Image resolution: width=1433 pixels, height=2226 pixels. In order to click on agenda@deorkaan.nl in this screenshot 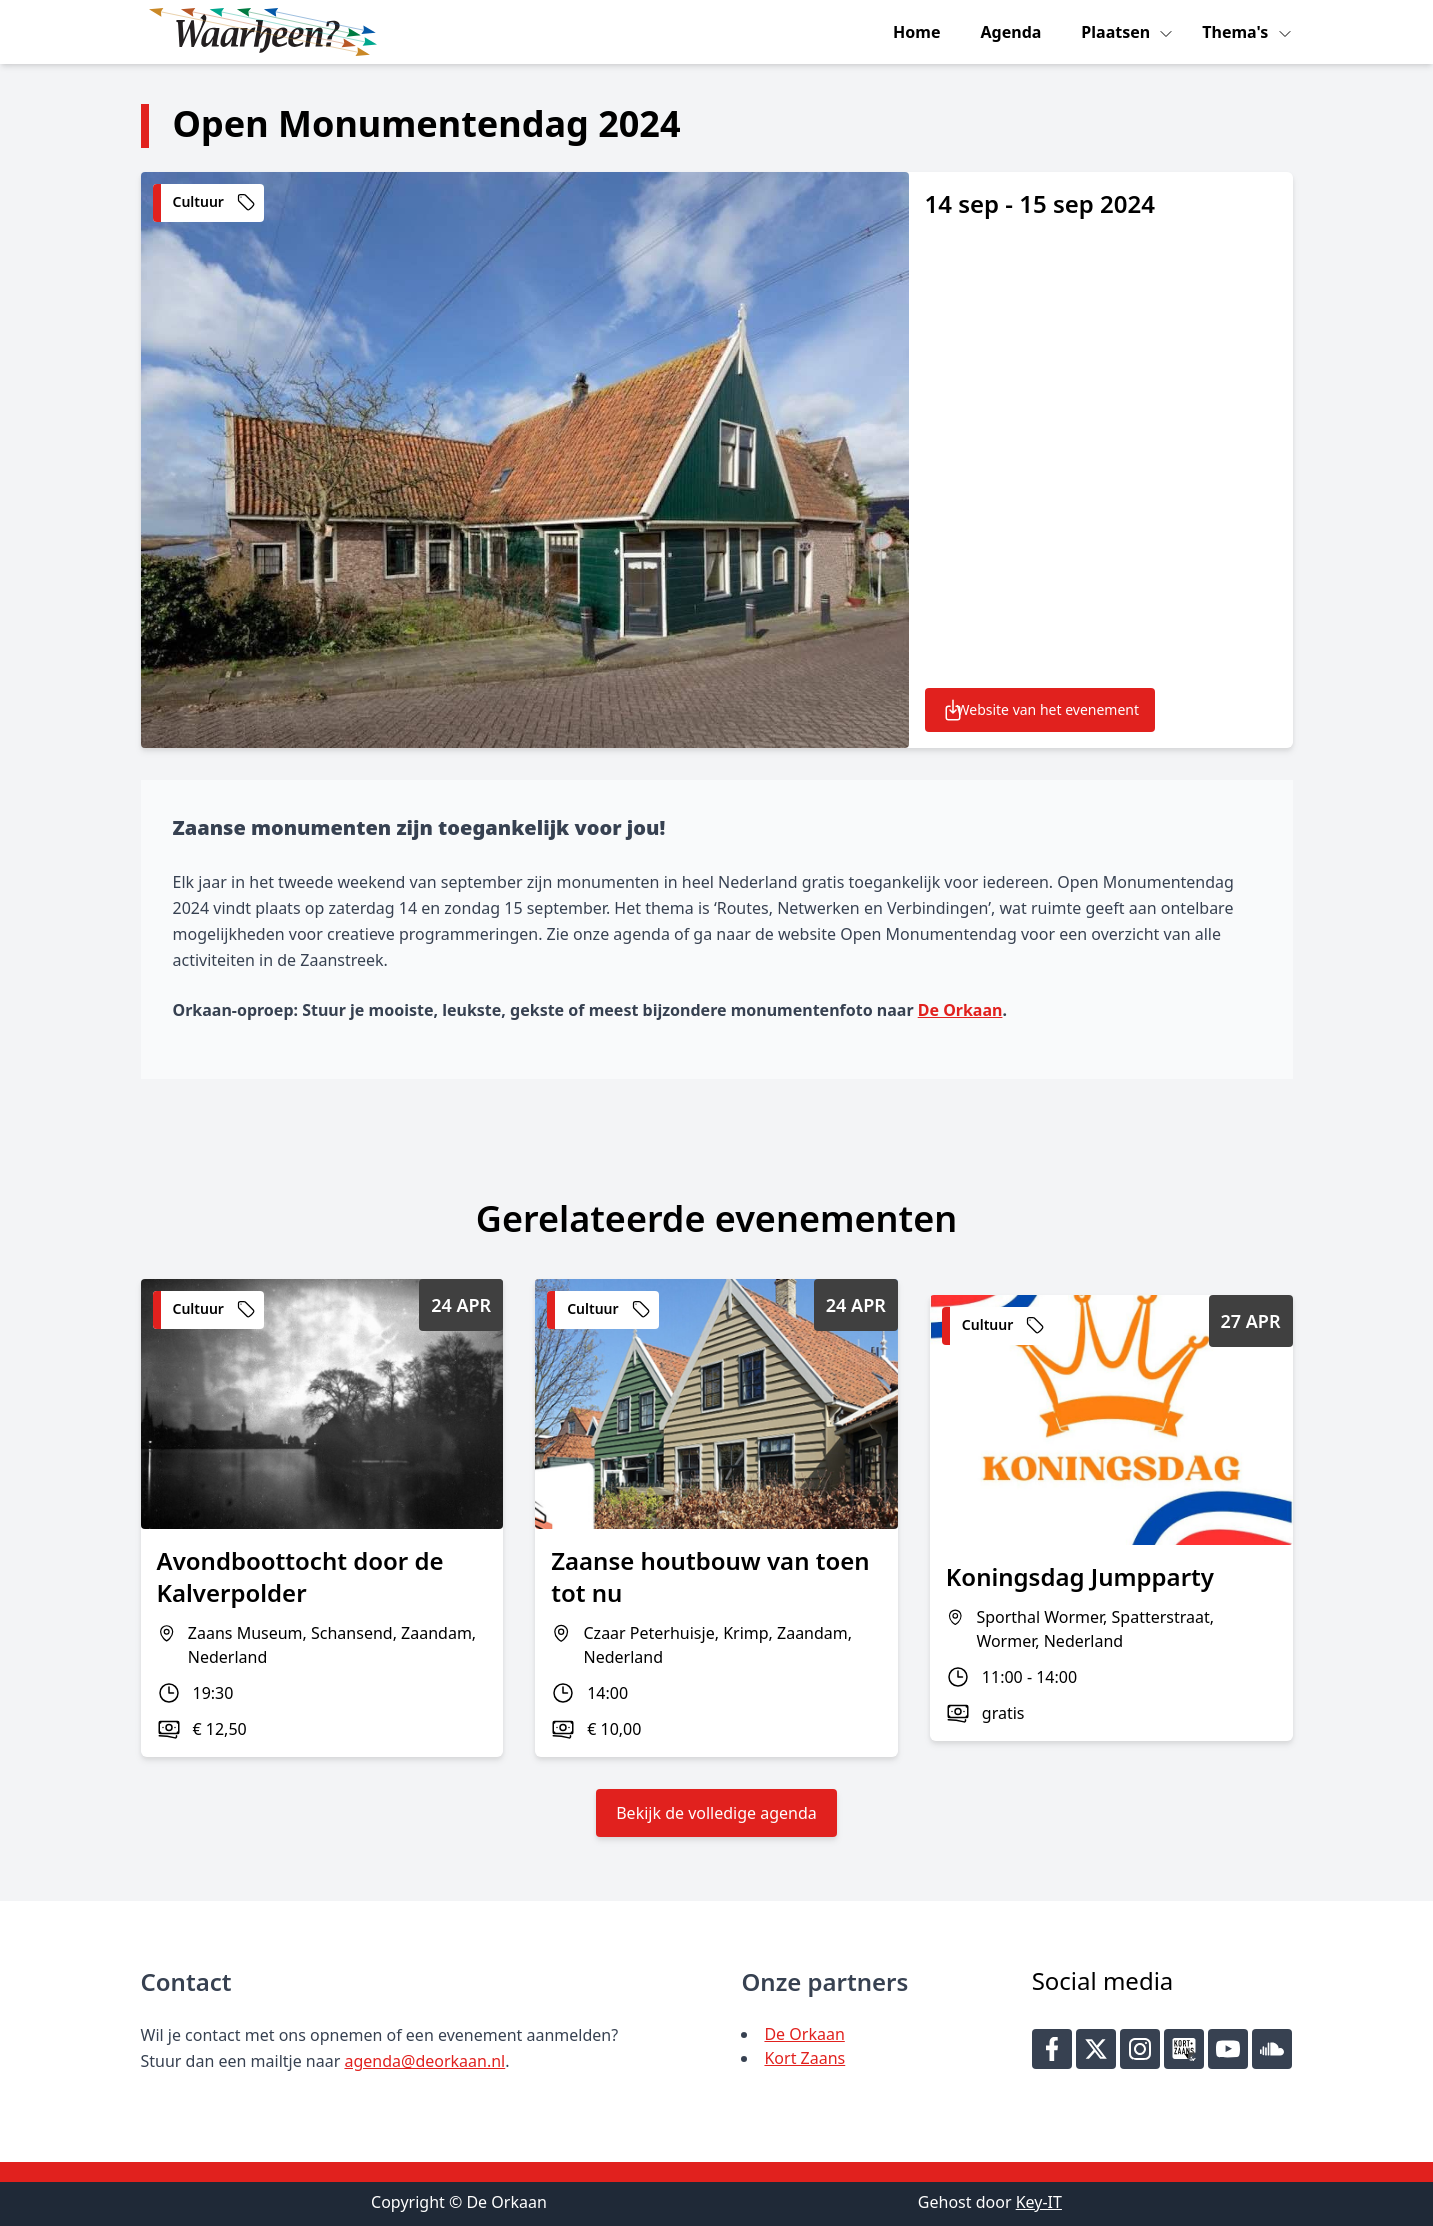, I will do `click(424, 2061)`.